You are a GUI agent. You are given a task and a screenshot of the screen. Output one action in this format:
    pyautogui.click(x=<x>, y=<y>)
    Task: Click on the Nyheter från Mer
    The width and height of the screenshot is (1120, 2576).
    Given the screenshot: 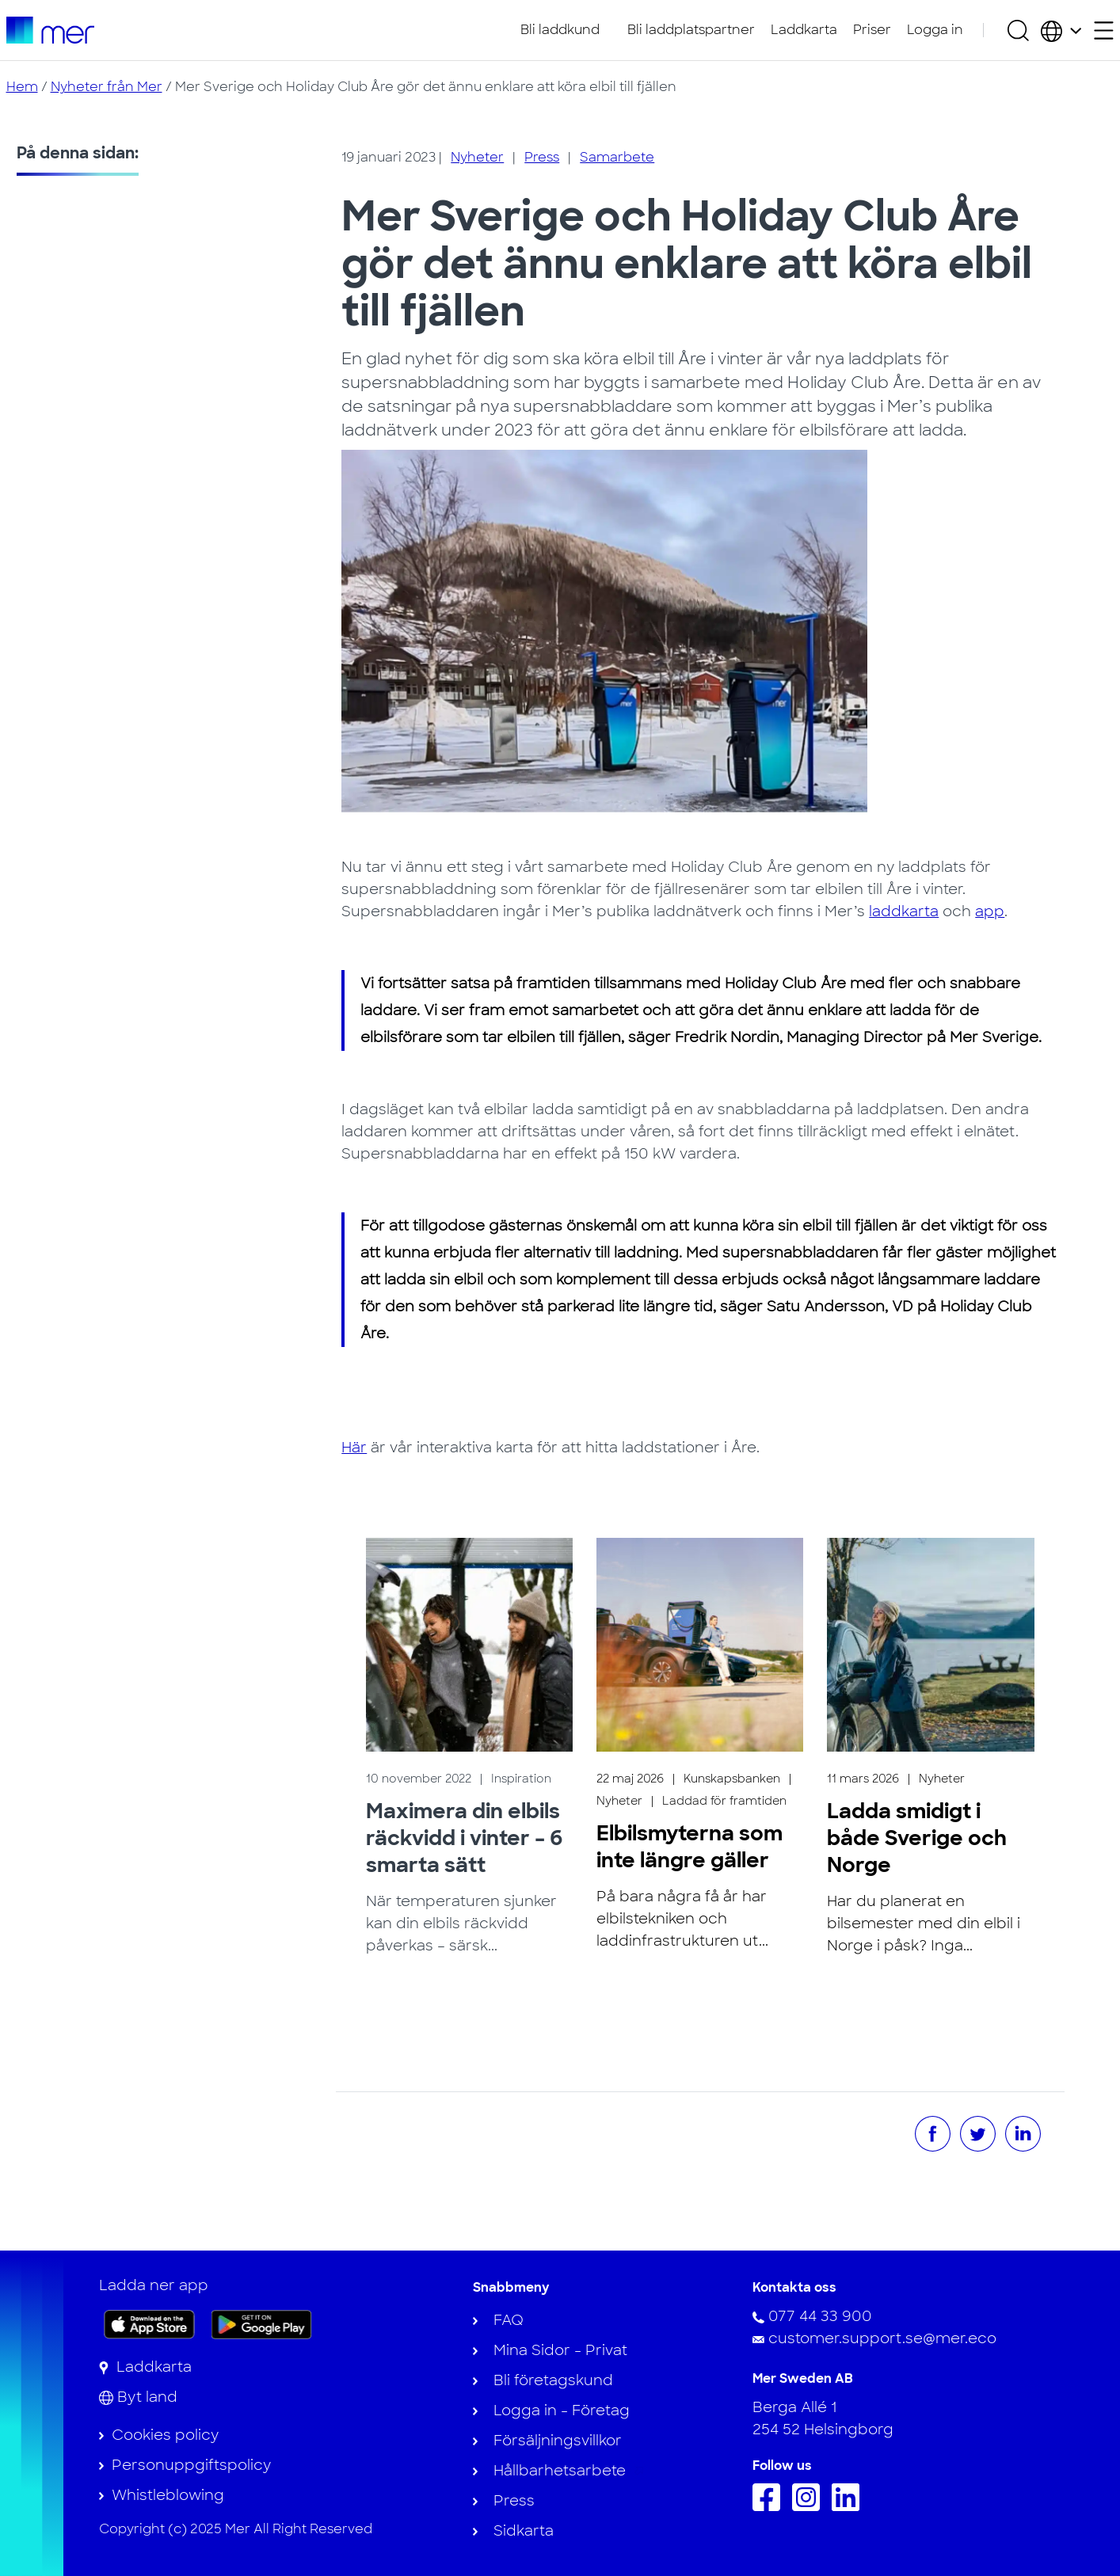 What is the action you would take?
    pyautogui.click(x=106, y=86)
    